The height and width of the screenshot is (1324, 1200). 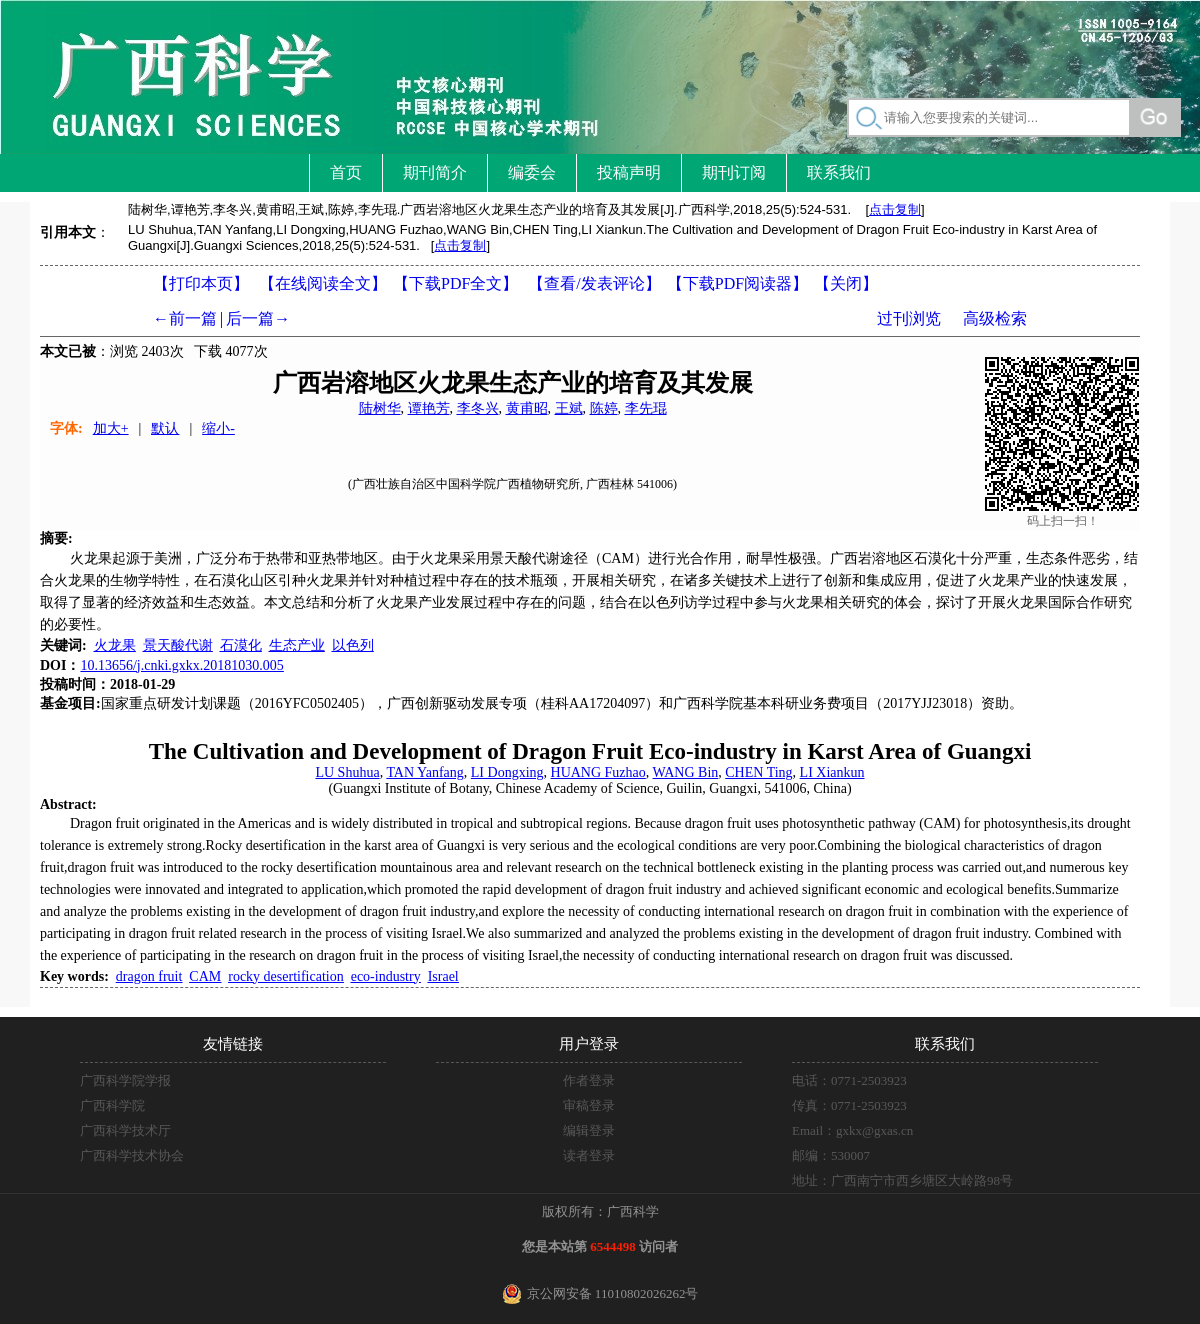 What do you see at coordinates (435, 172) in the screenshot?
I see `期刊简介` at bounding box center [435, 172].